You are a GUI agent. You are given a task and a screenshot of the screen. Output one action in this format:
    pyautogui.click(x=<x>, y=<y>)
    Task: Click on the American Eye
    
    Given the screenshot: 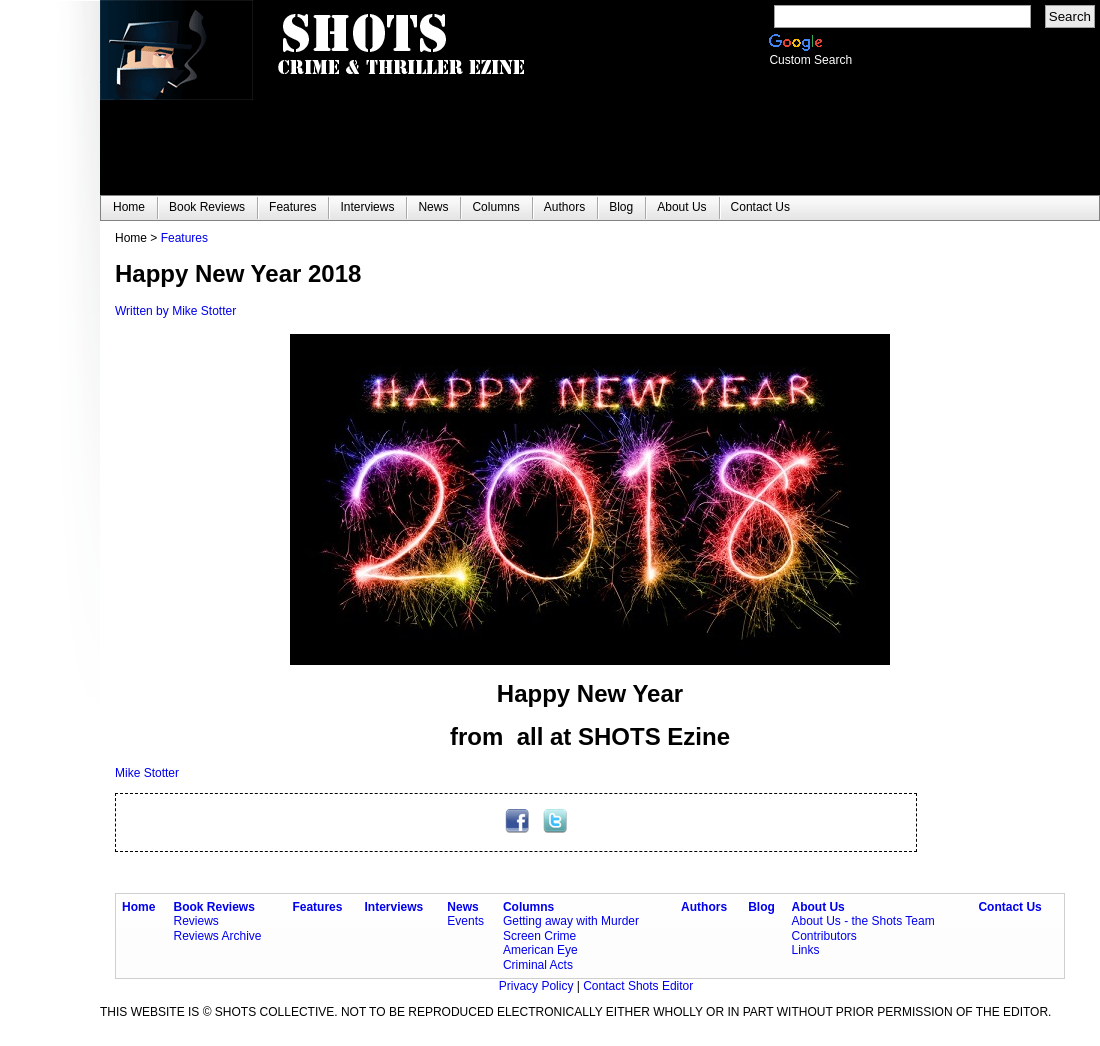 What is the action you would take?
    pyautogui.click(x=540, y=950)
    